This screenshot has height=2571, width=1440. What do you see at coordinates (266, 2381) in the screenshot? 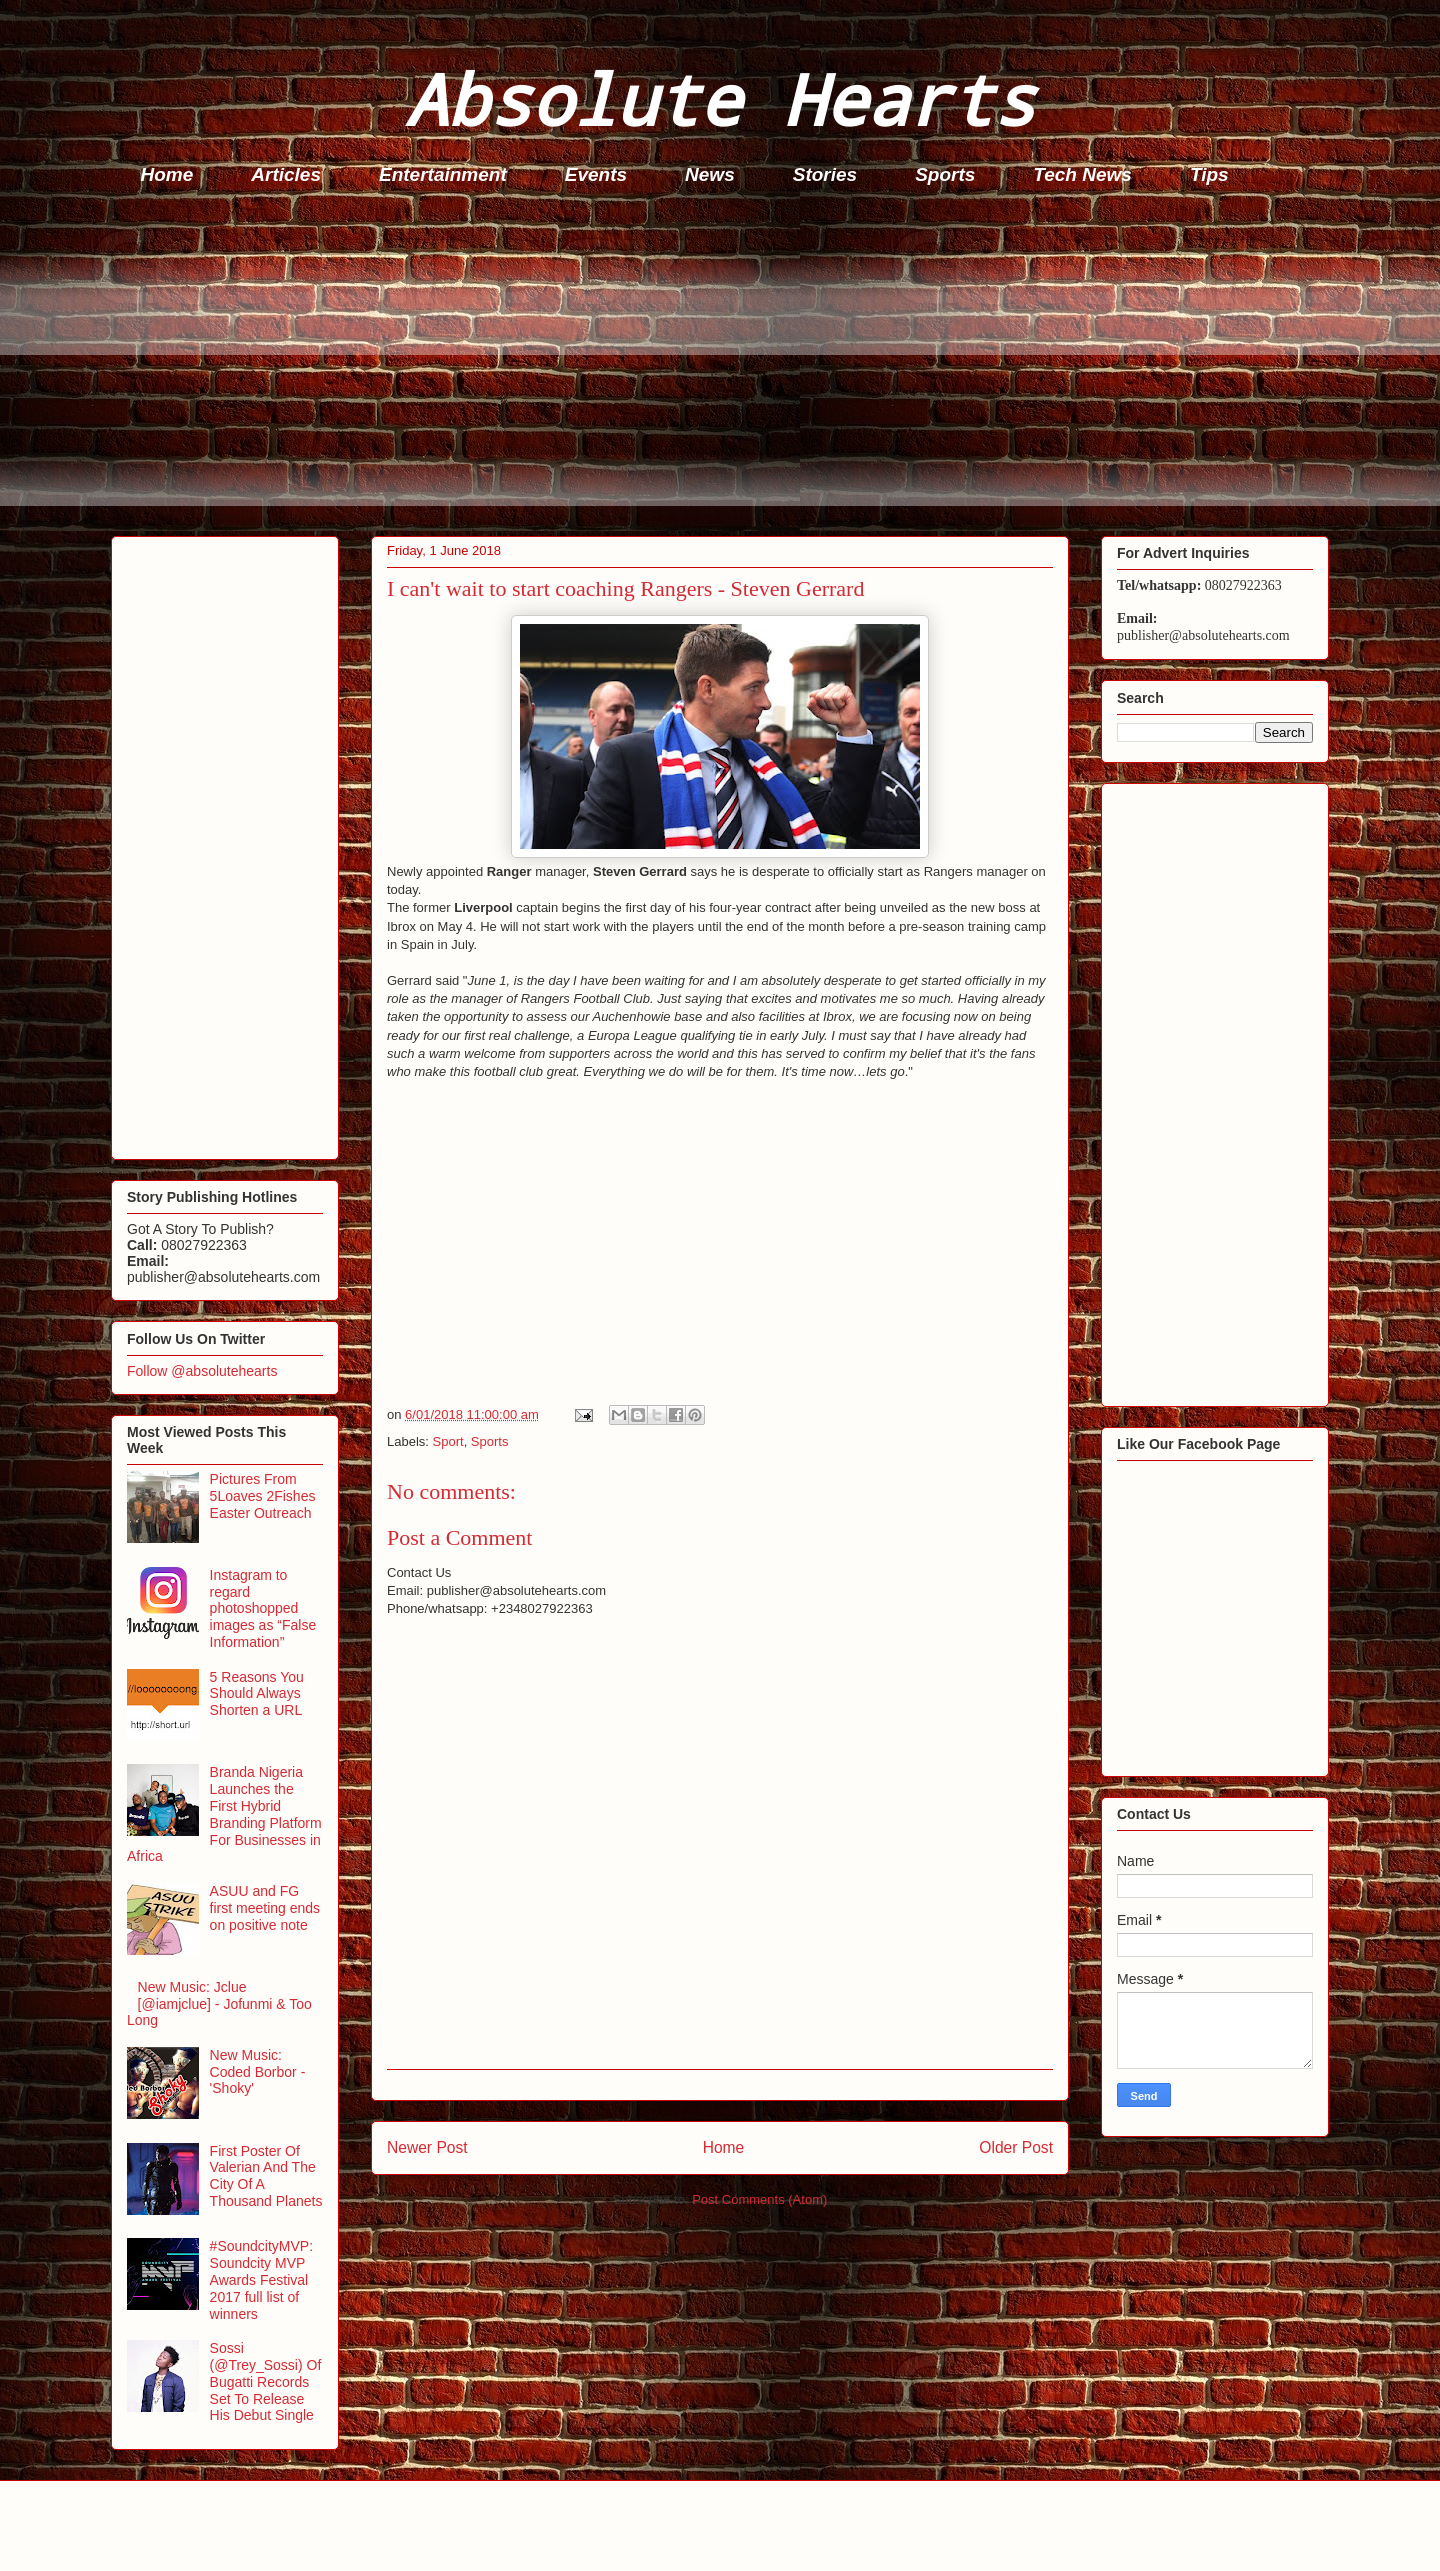
I see `Sossi (@Trey_Sossi) Of Bugatti Records Set To Release His Debut Single` at bounding box center [266, 2381].